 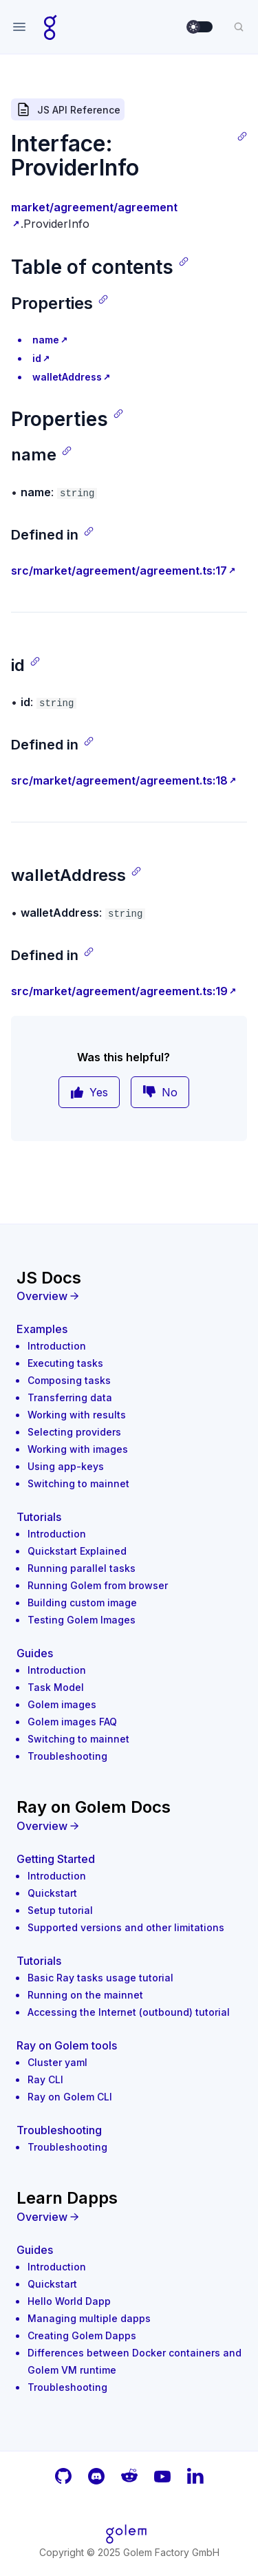 What do you see at coordinates (200, 27) in the screenshot?
I see `[switch]` at bounding box center [200, 27].